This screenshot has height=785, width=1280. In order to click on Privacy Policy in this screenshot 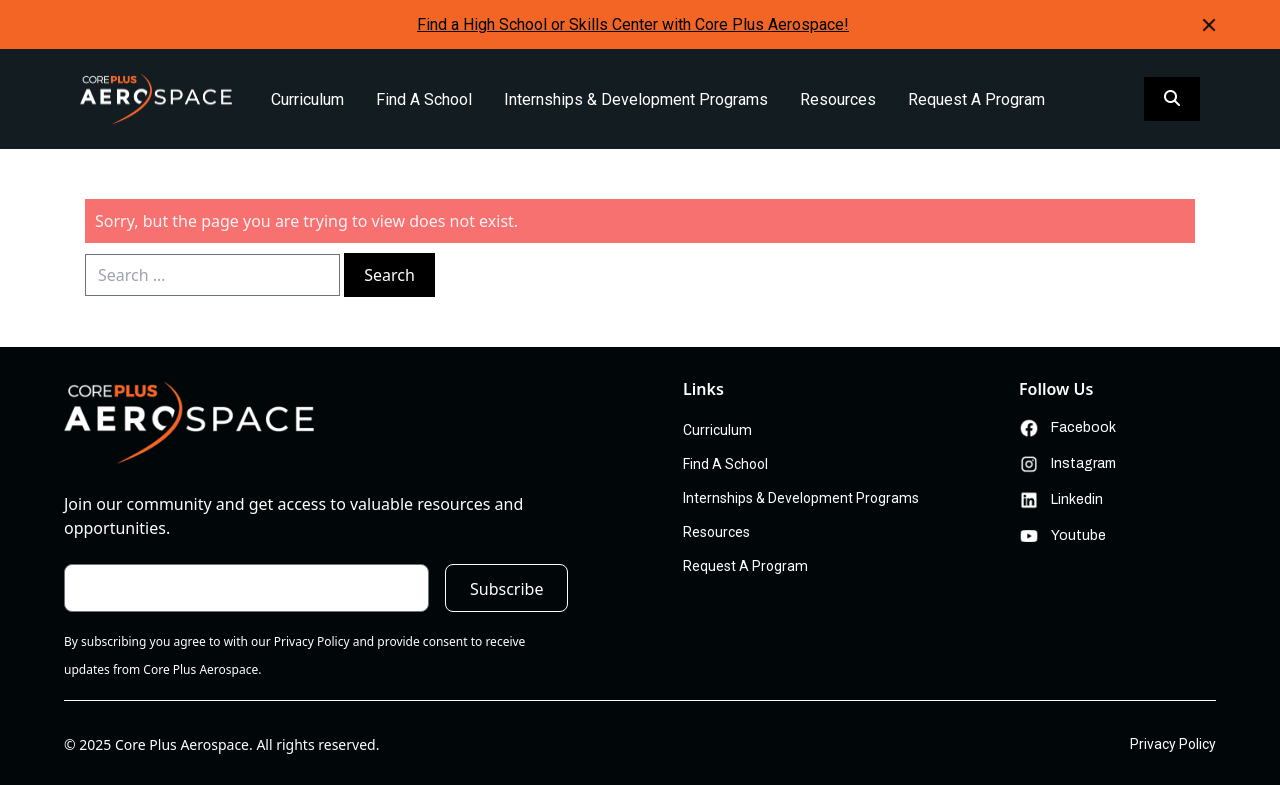, I will do `click(1173, 744)`.